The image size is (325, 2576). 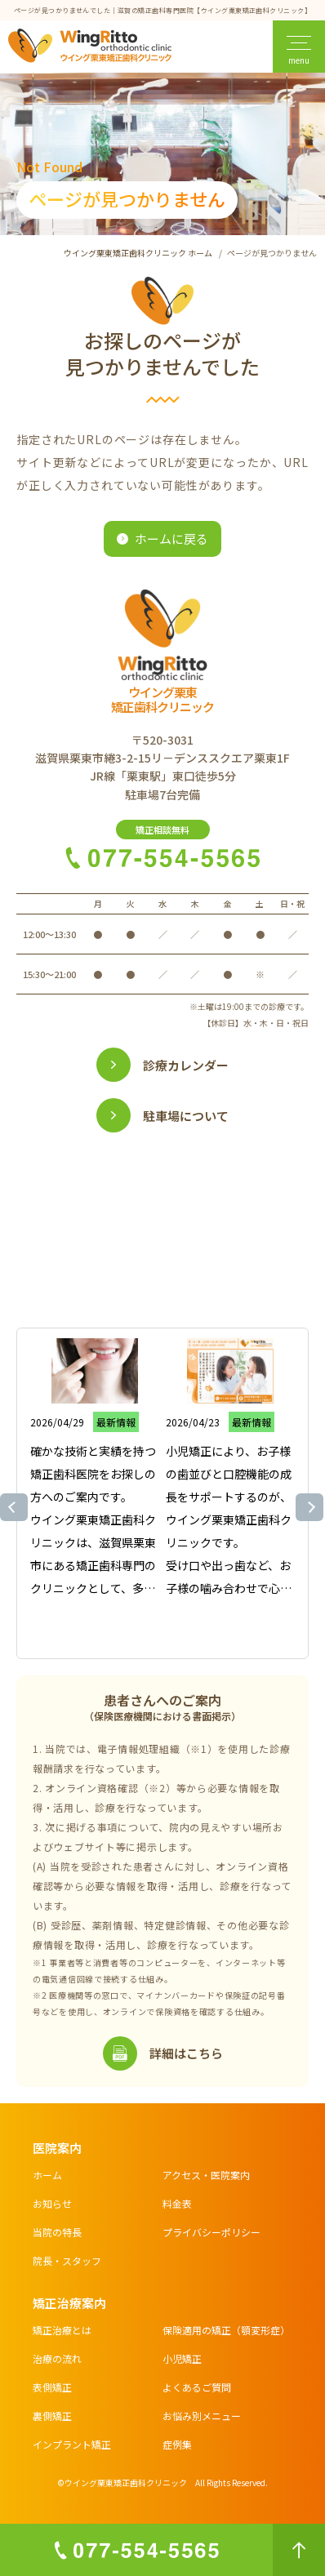 I want to click on 小児矯正, so click(x=182, y=2358).